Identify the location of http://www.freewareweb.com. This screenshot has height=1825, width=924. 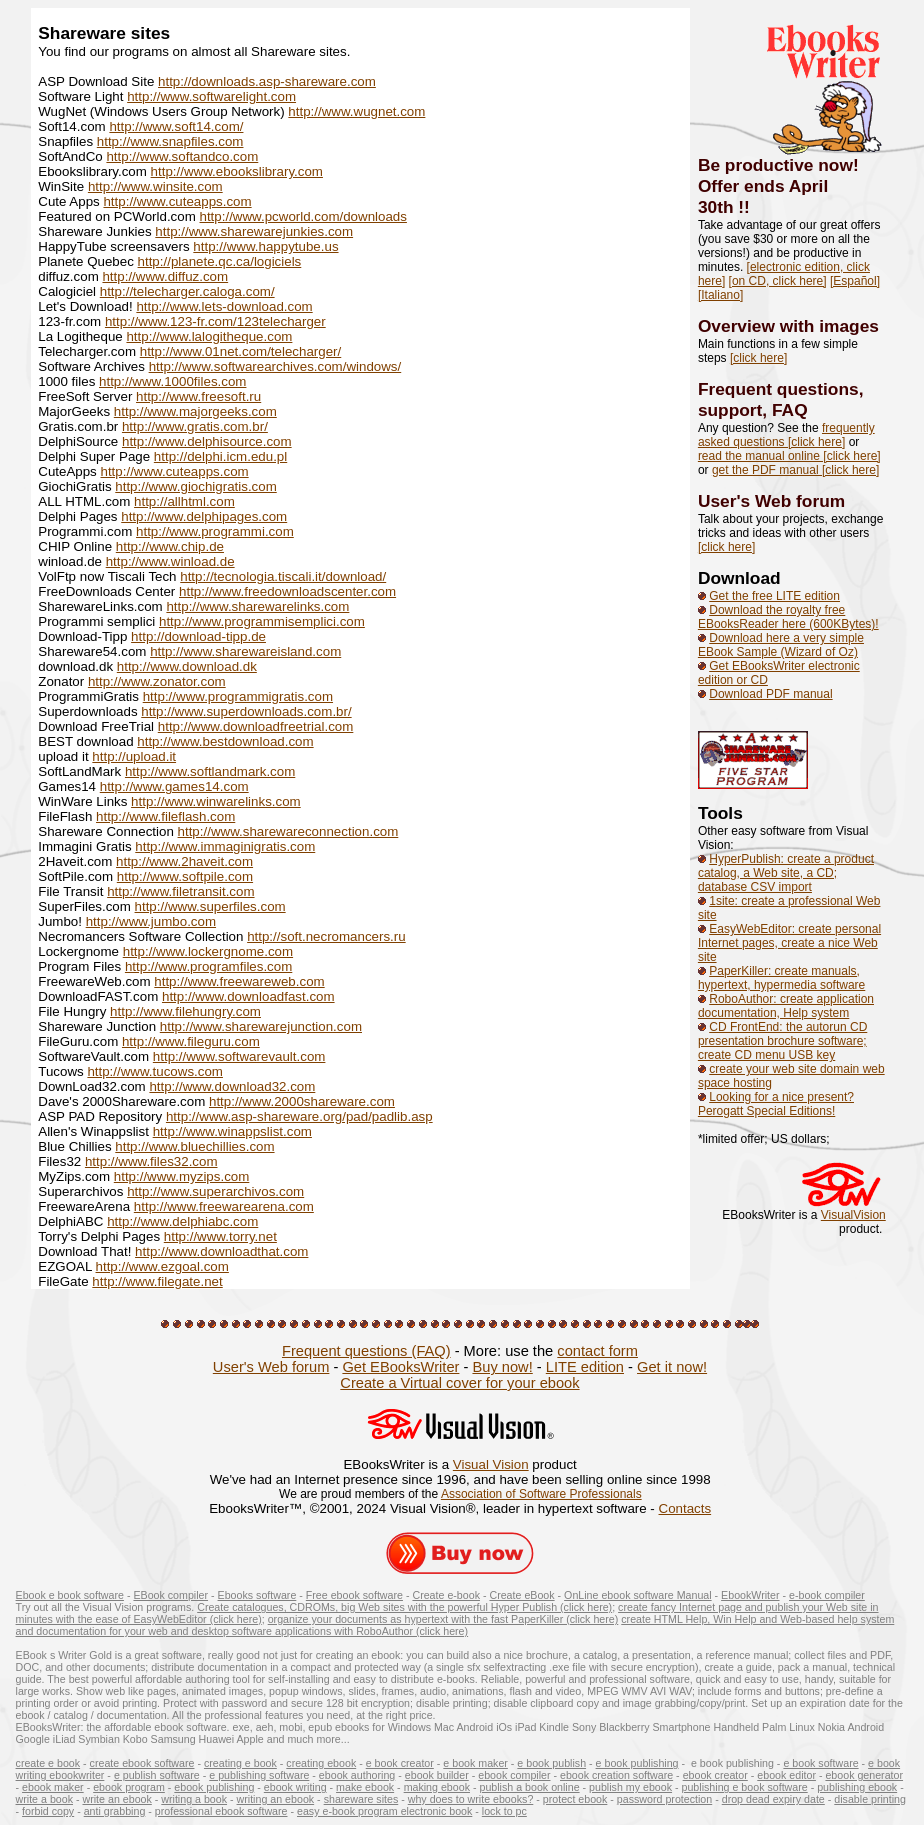
(239, 981).